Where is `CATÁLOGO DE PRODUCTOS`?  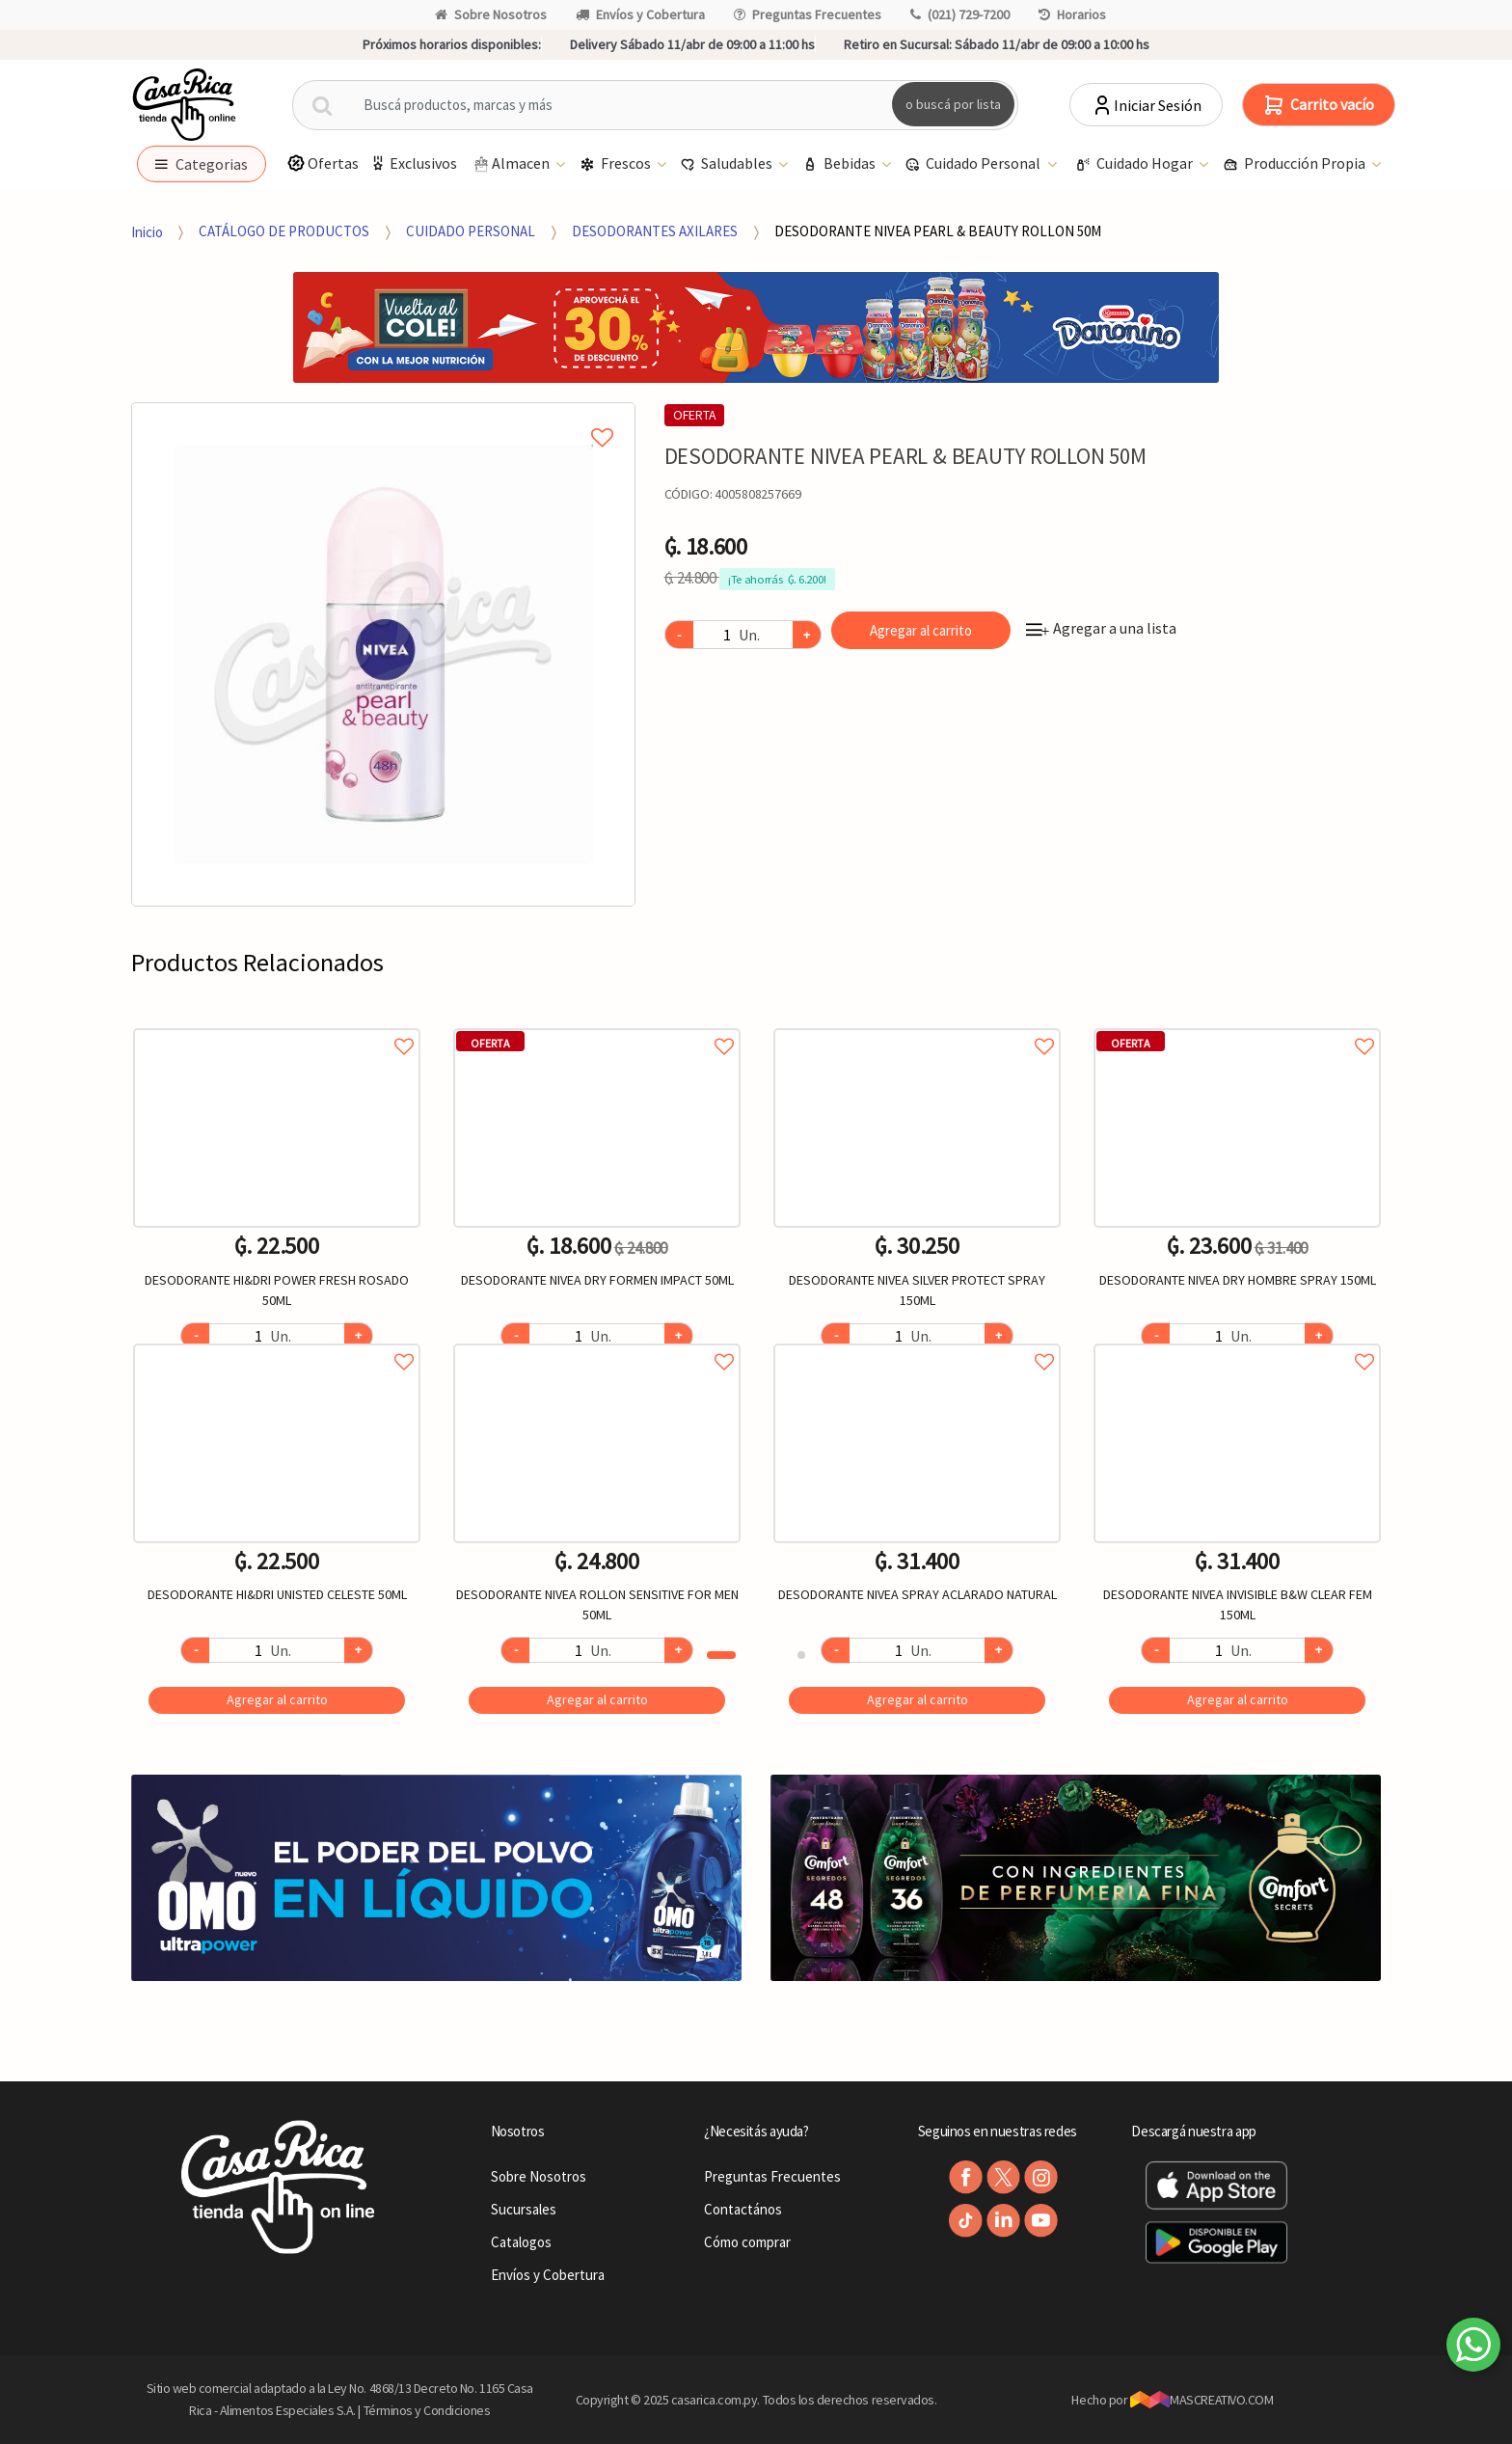 CATÁLOGO DE PRODUCTOS is located at coordinates (284, 231).